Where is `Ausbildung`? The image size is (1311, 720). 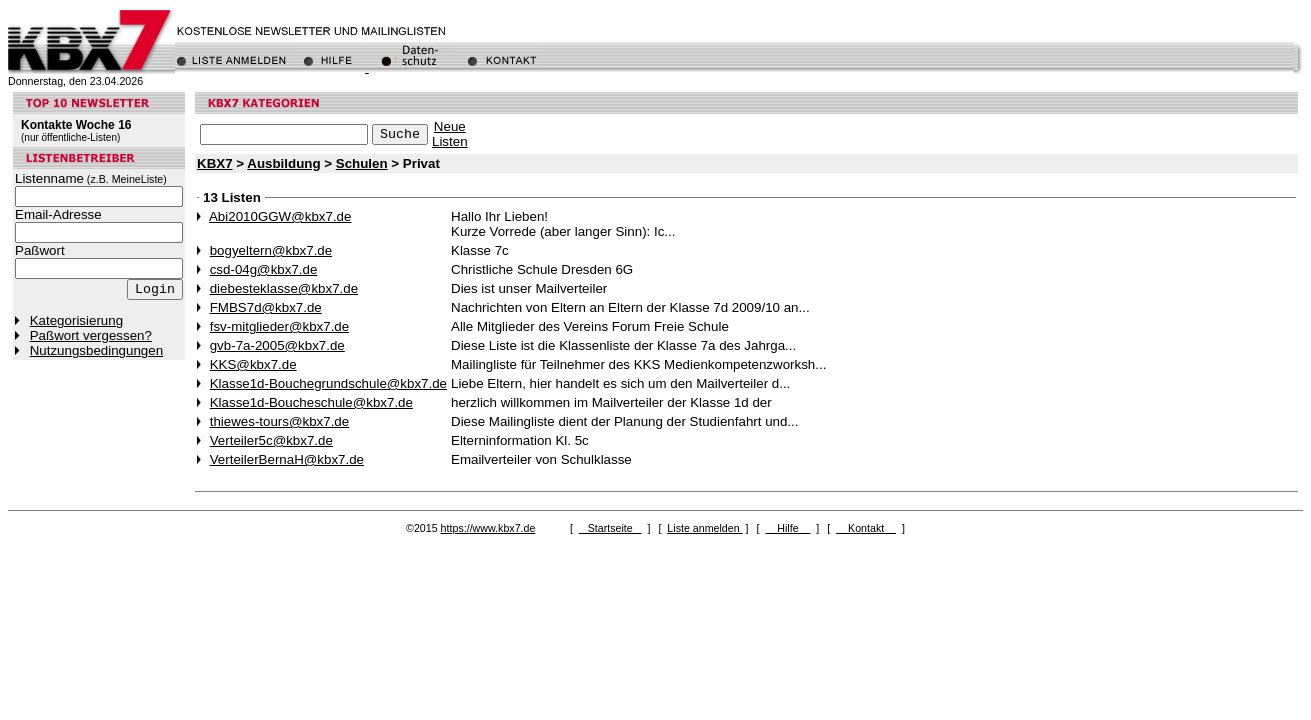 Ausbildung is located at coordinates (283, 163).